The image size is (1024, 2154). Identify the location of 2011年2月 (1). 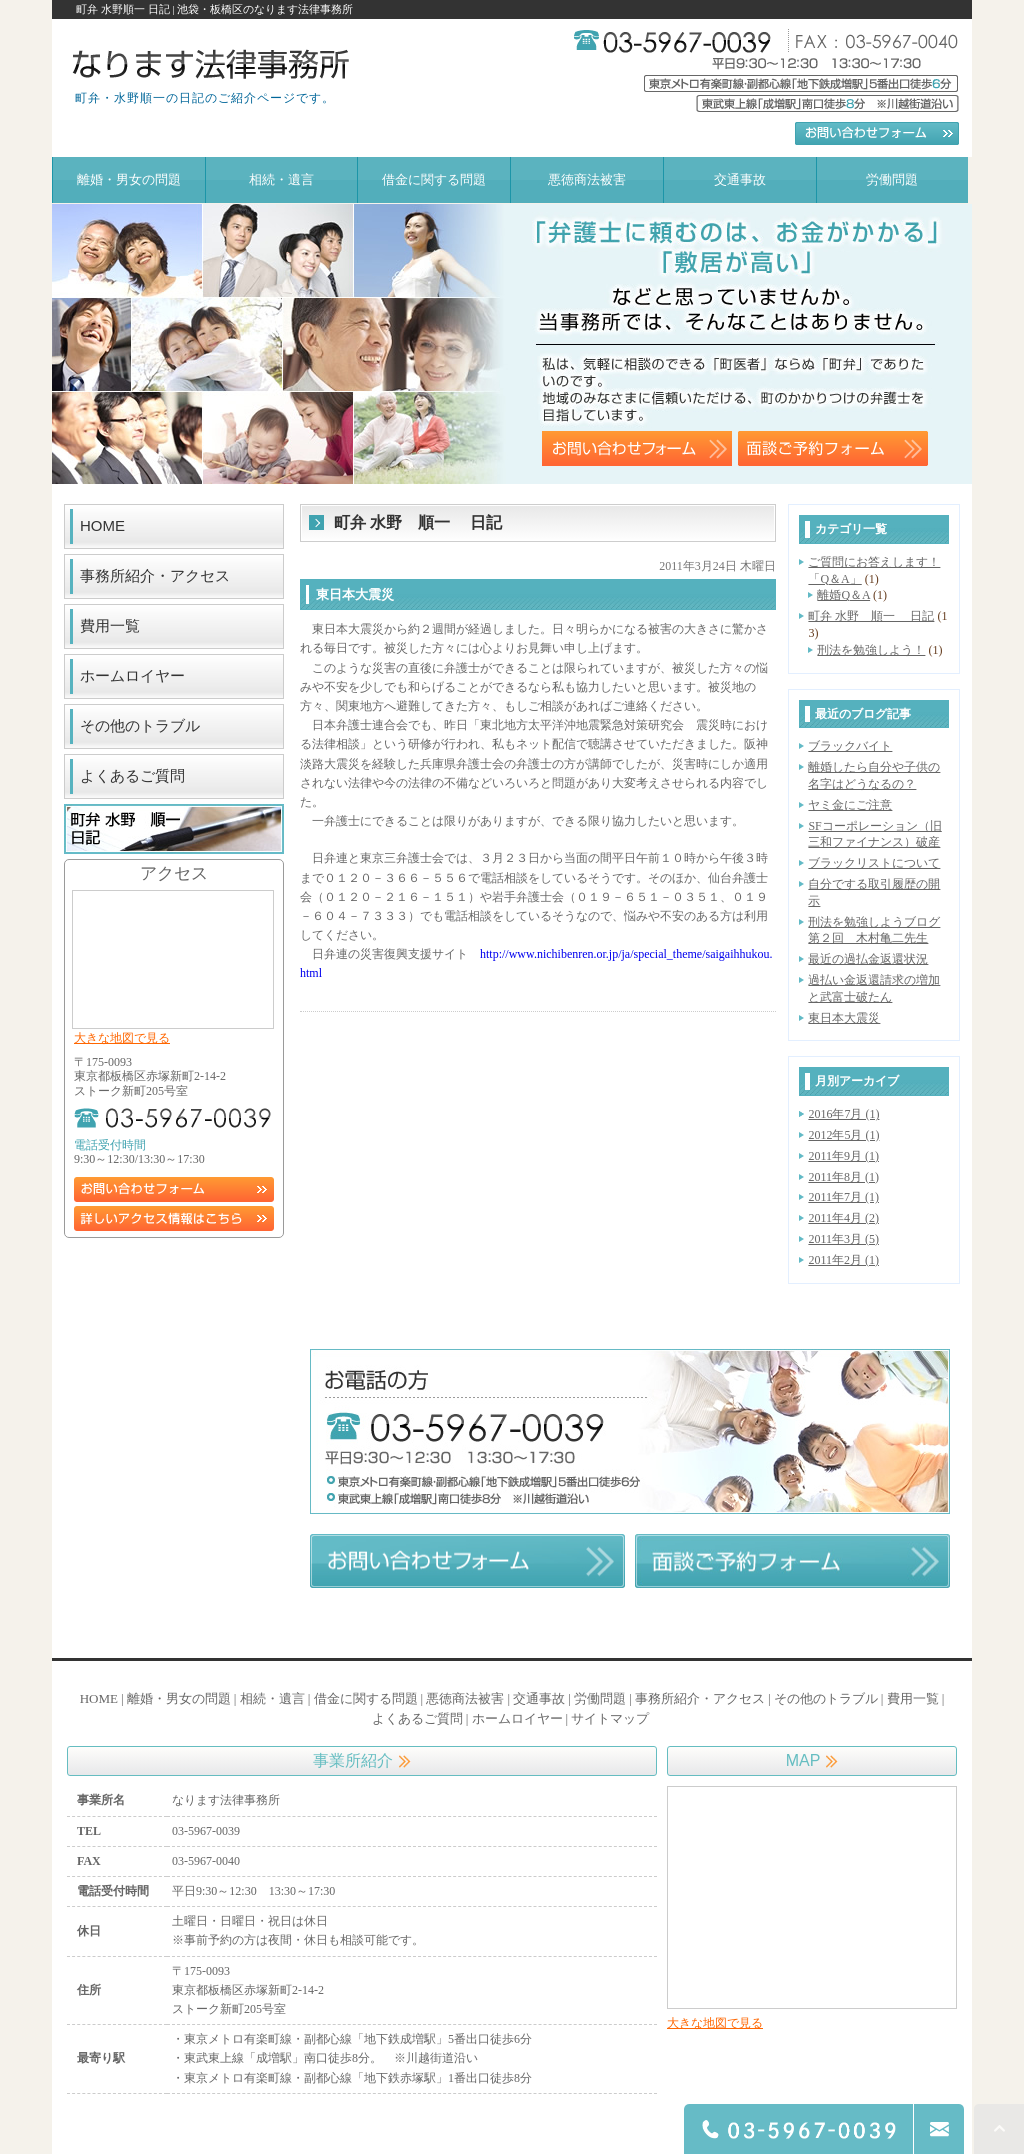
(843, 1260).